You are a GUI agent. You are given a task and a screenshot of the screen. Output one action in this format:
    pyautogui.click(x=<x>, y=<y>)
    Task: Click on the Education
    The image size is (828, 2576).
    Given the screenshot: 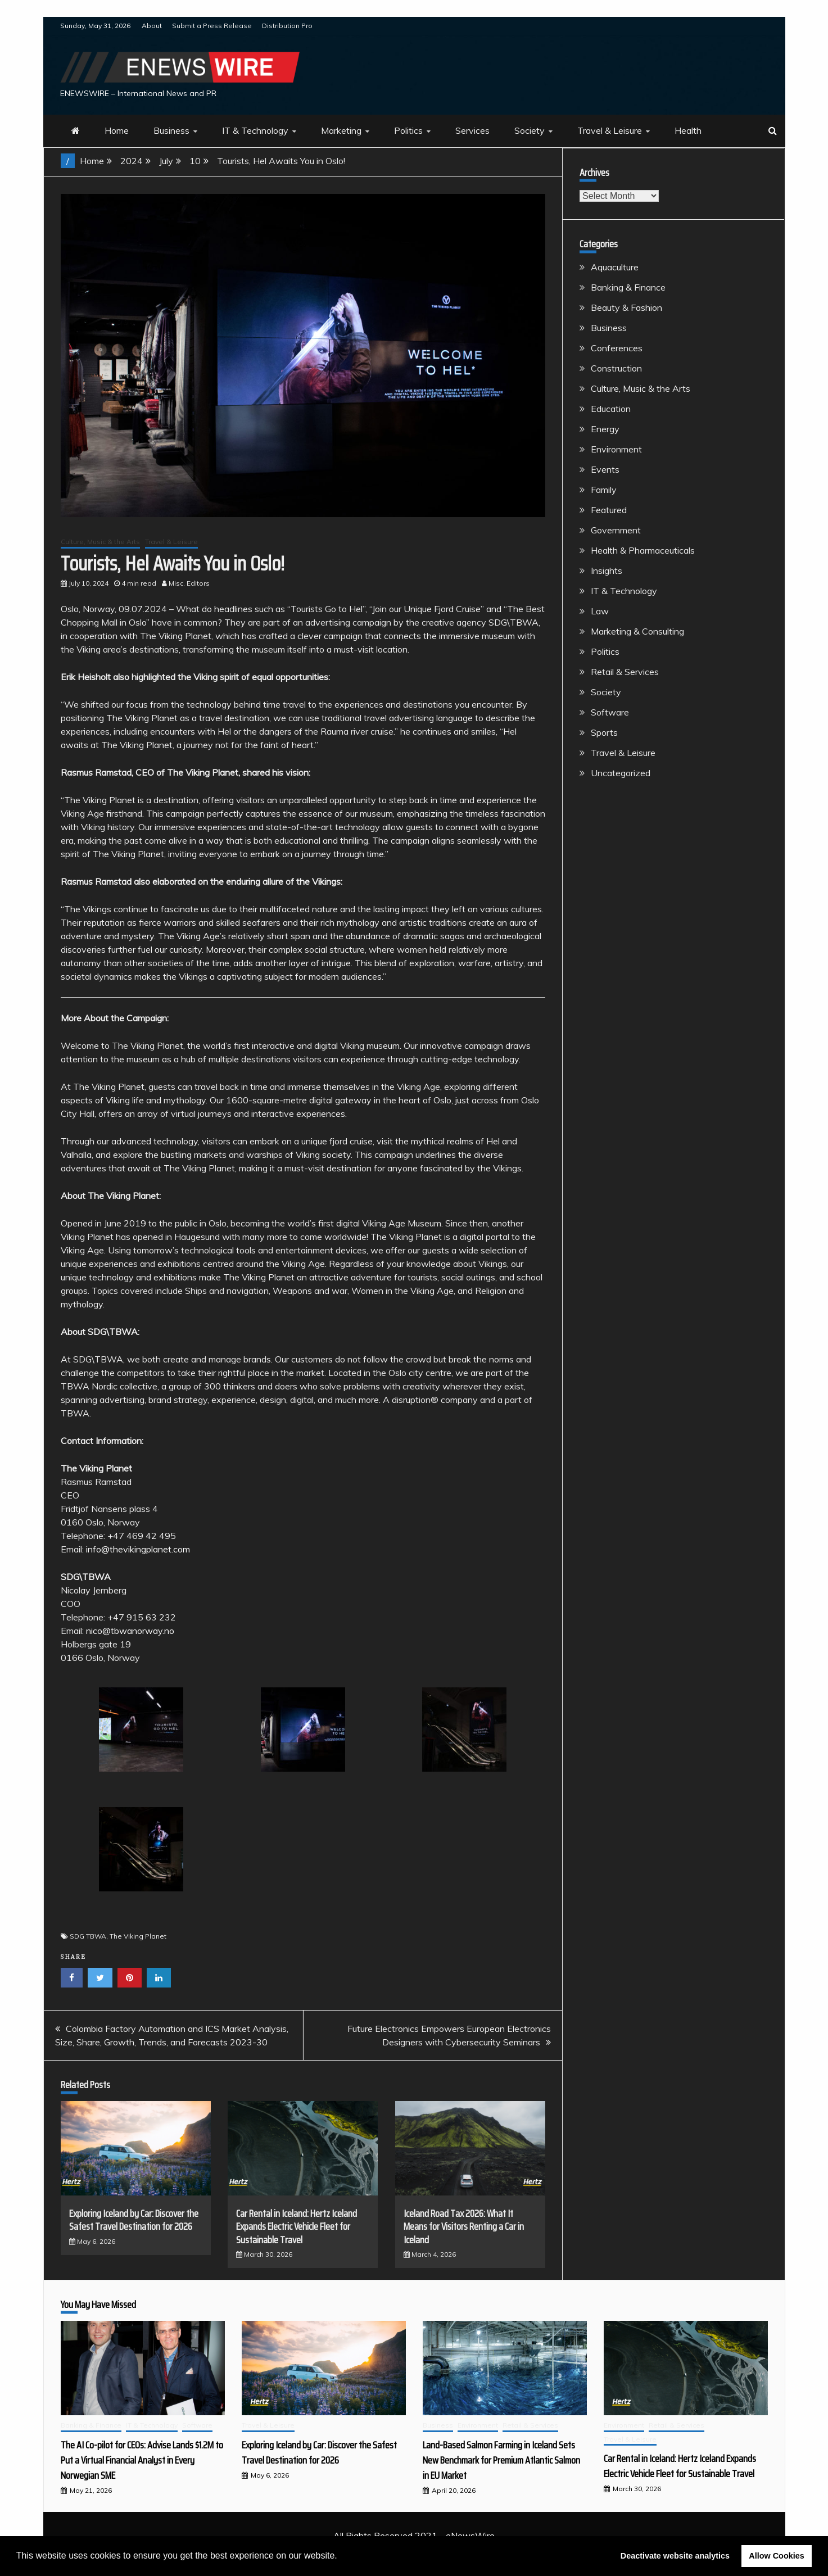 What is the action you would take?
    pyautogui.click(x=611, y=408)
    